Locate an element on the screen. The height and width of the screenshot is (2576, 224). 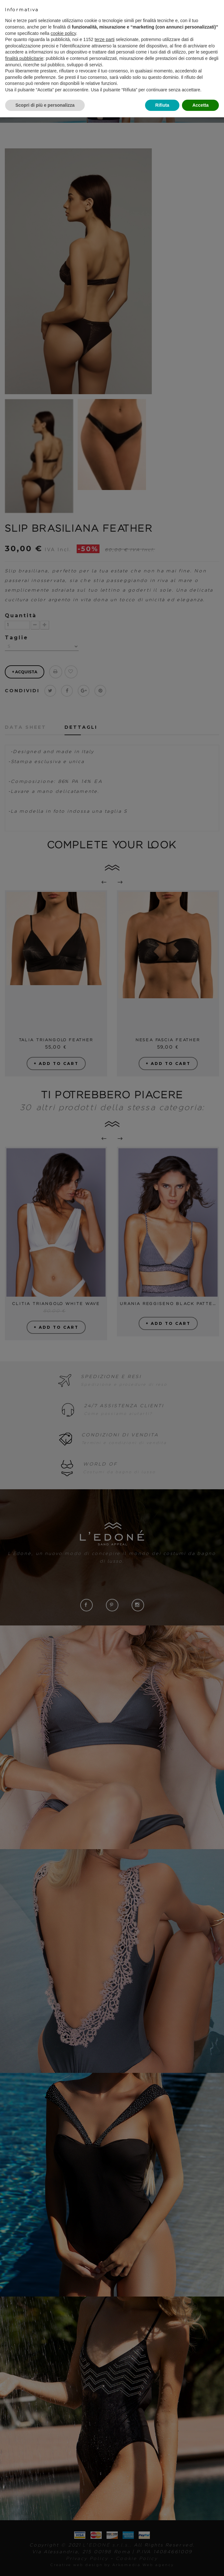
Accetta [button] is located at coordinates (200, 105).